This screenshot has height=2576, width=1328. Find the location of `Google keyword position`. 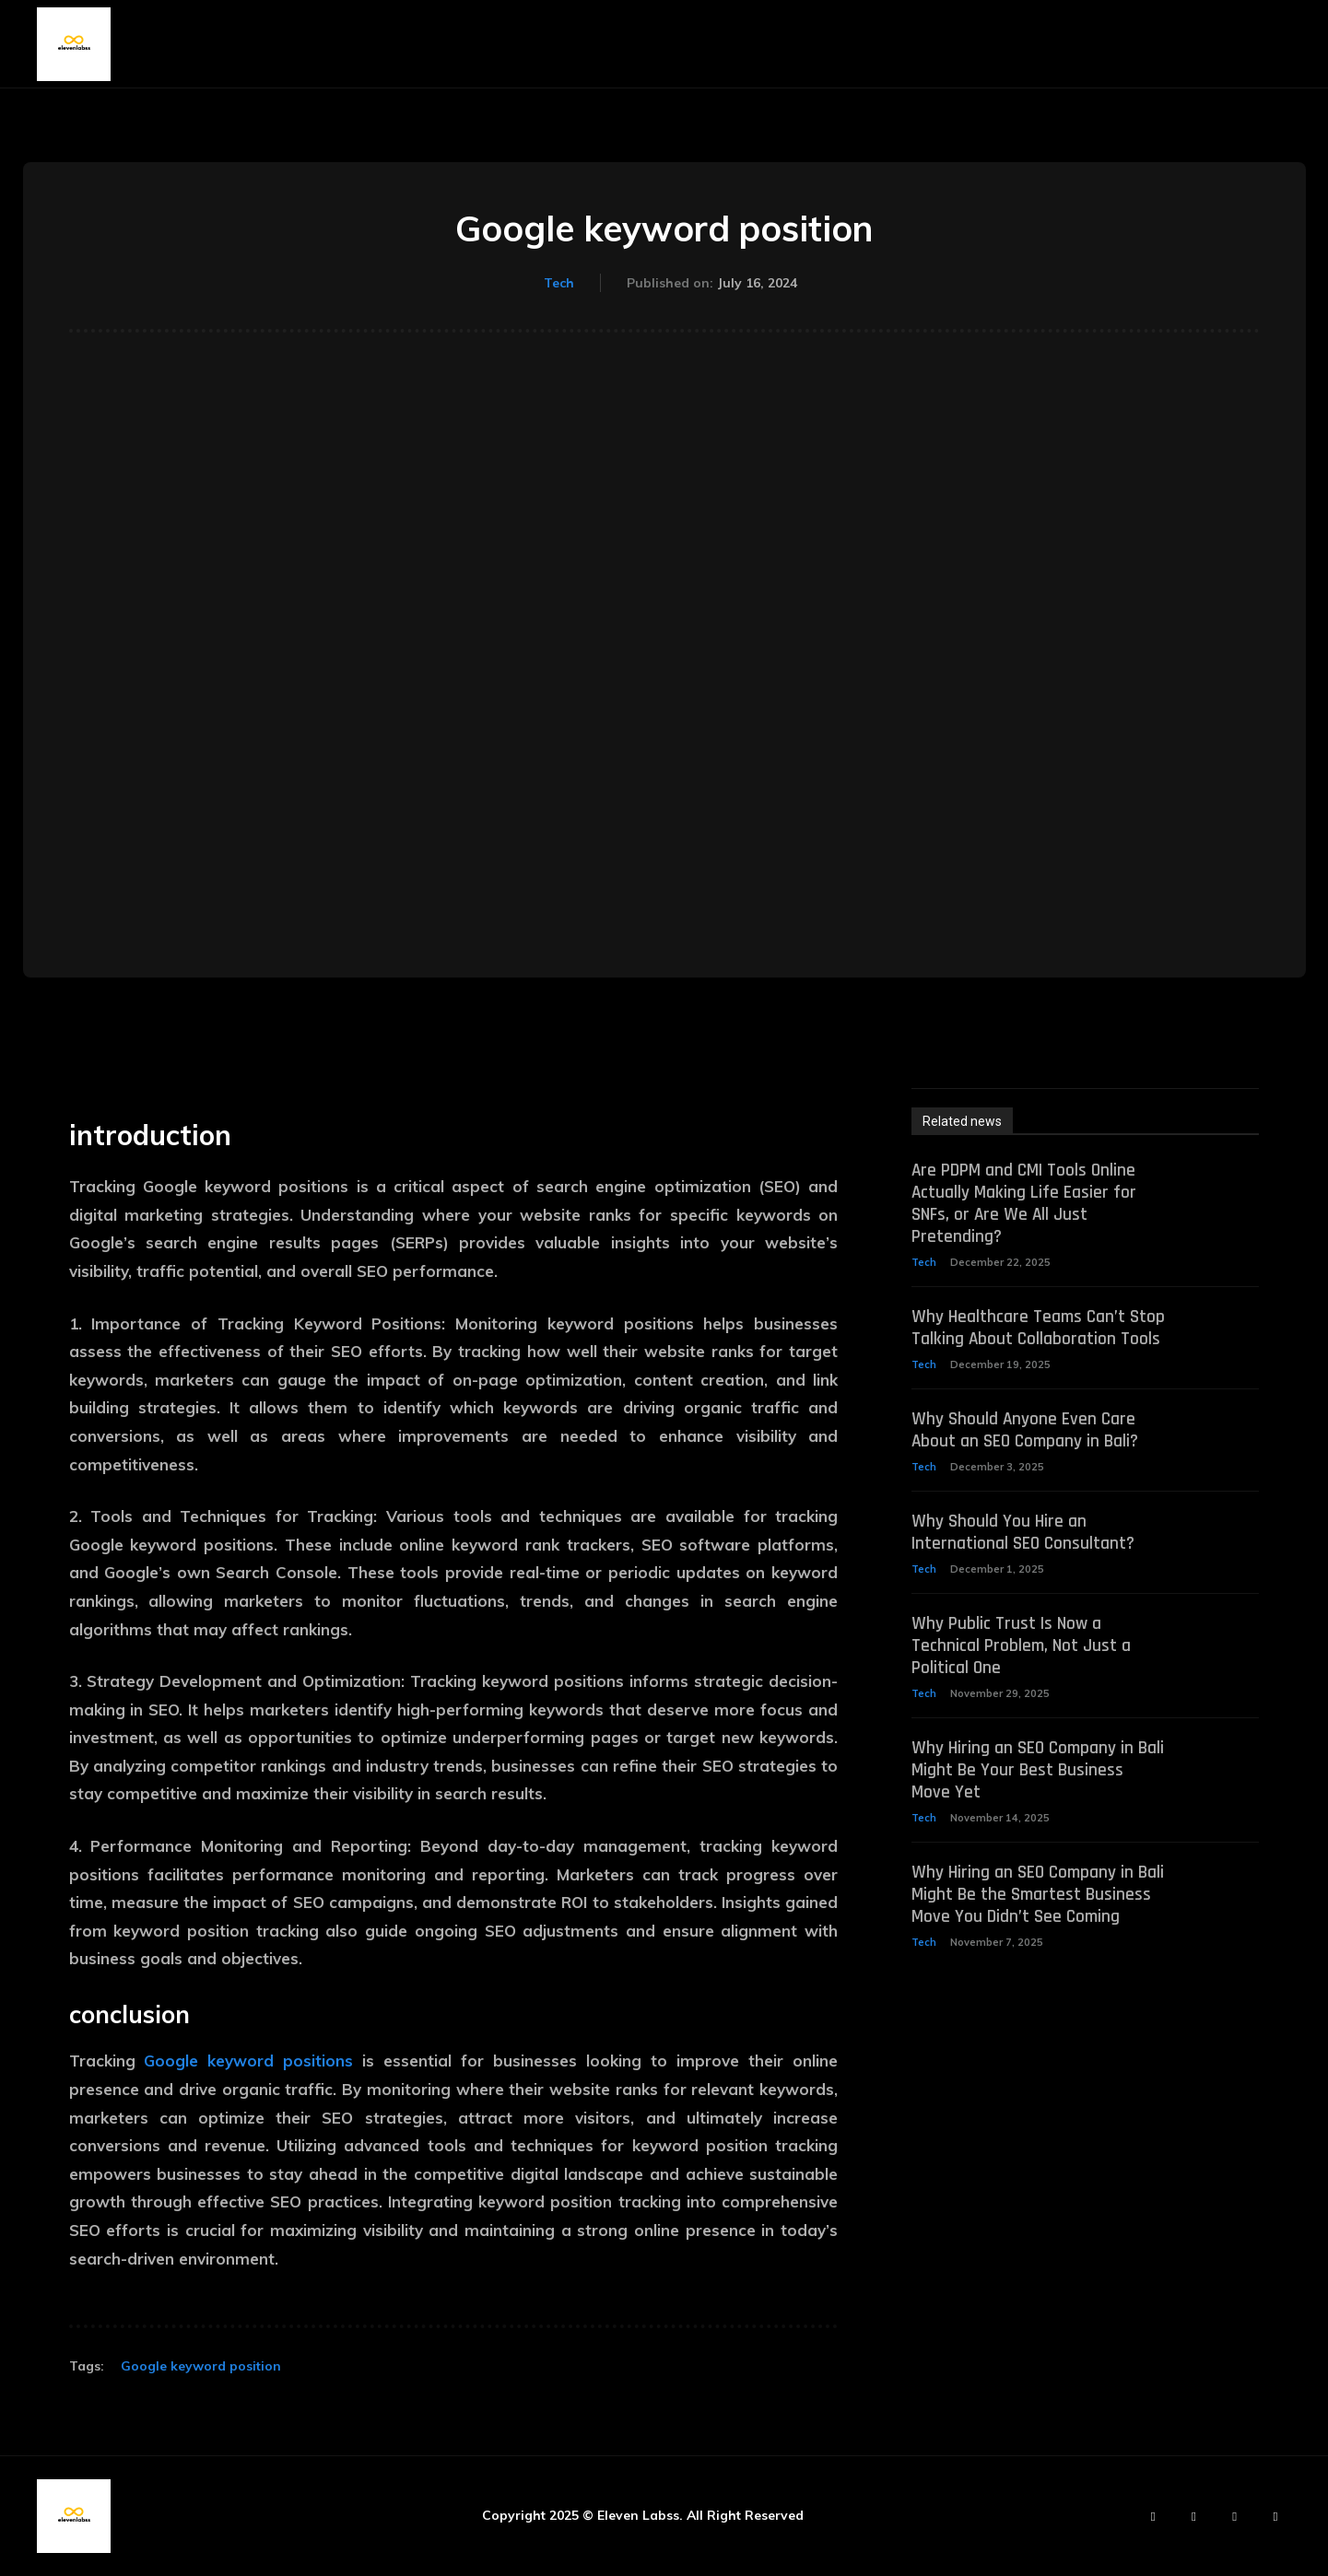

Google keyword position is located at coordinates (201, 2366).